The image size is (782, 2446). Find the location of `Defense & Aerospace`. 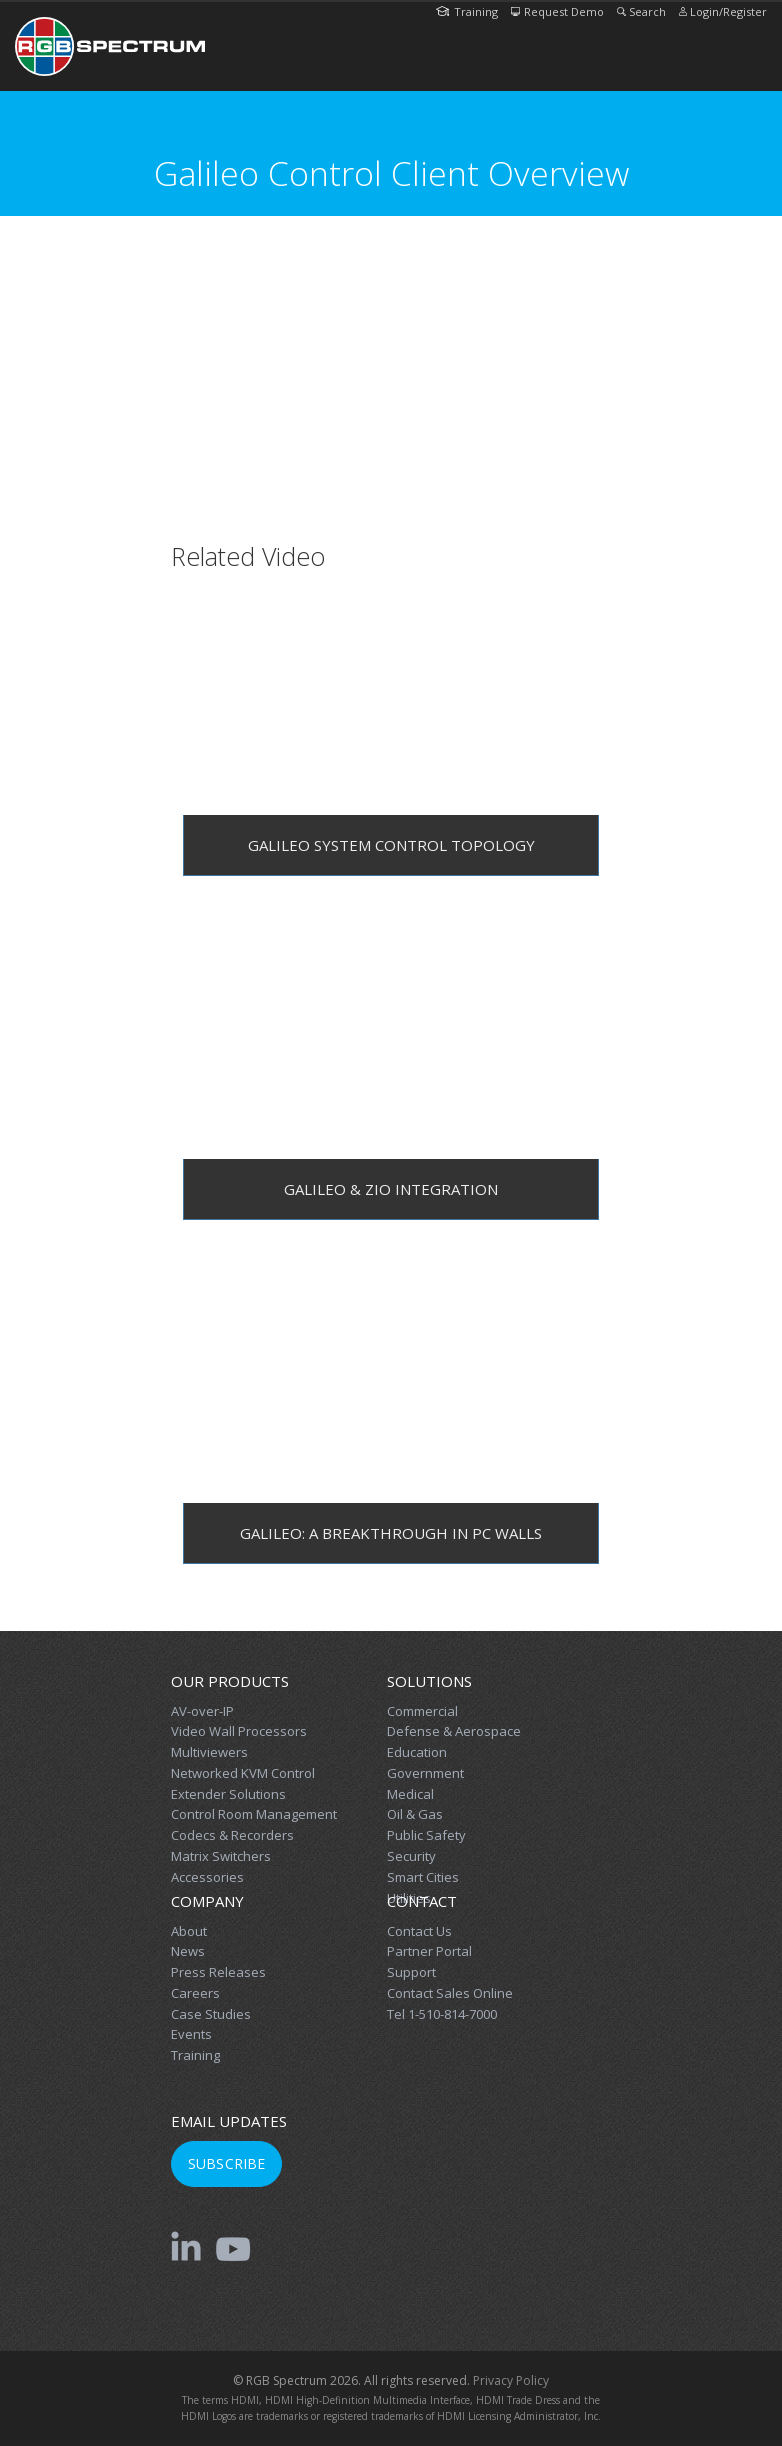

Defense & Aerospace is located at coordinates (454, 1731).